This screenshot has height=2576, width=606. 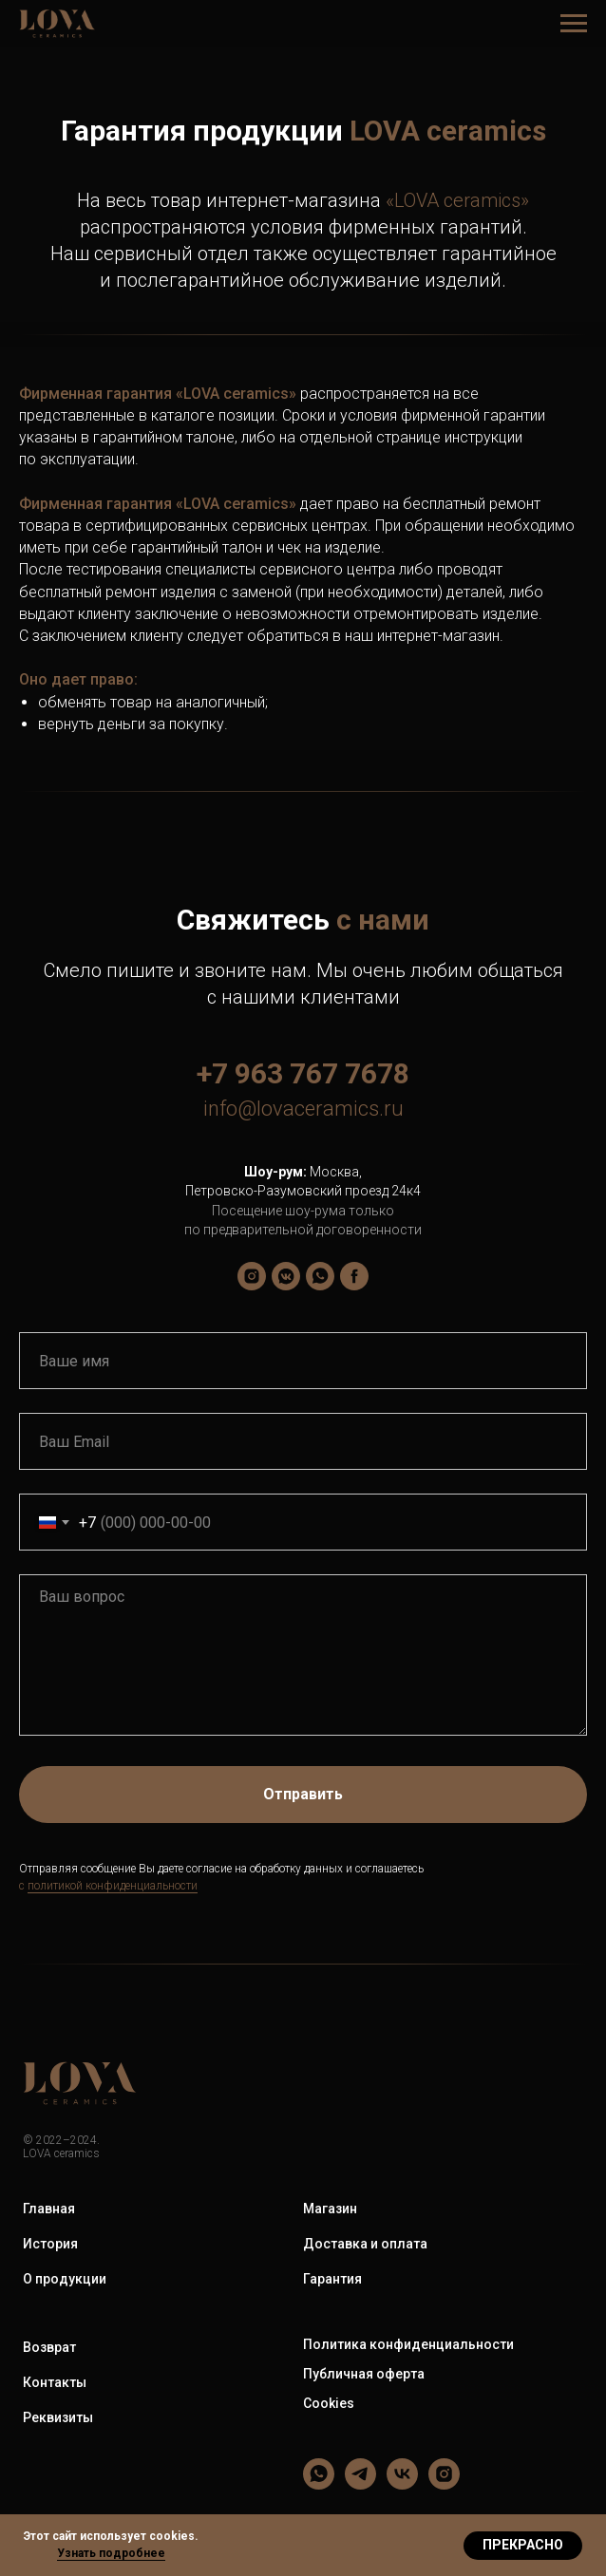 What do you see at coordinates (251, 1276) in the screenshot?
I see `[lova_ceramics]` at bounding box center [251, 1276].